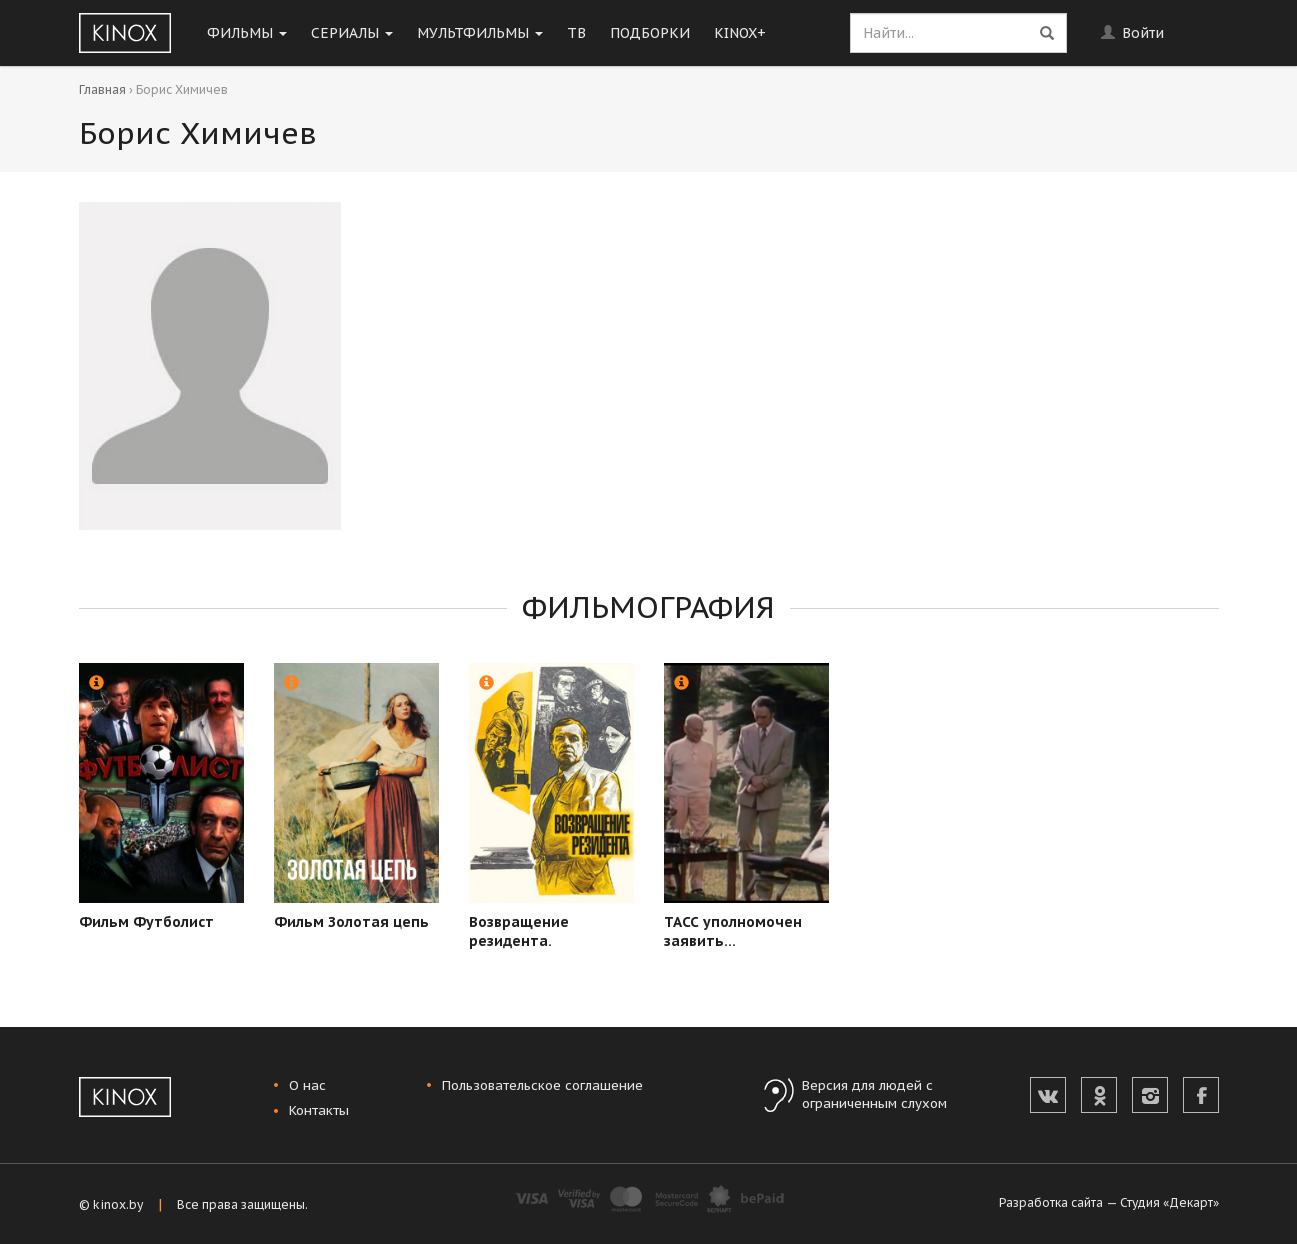  I want to click on Студия «Декарт», so click(1169, 1202).